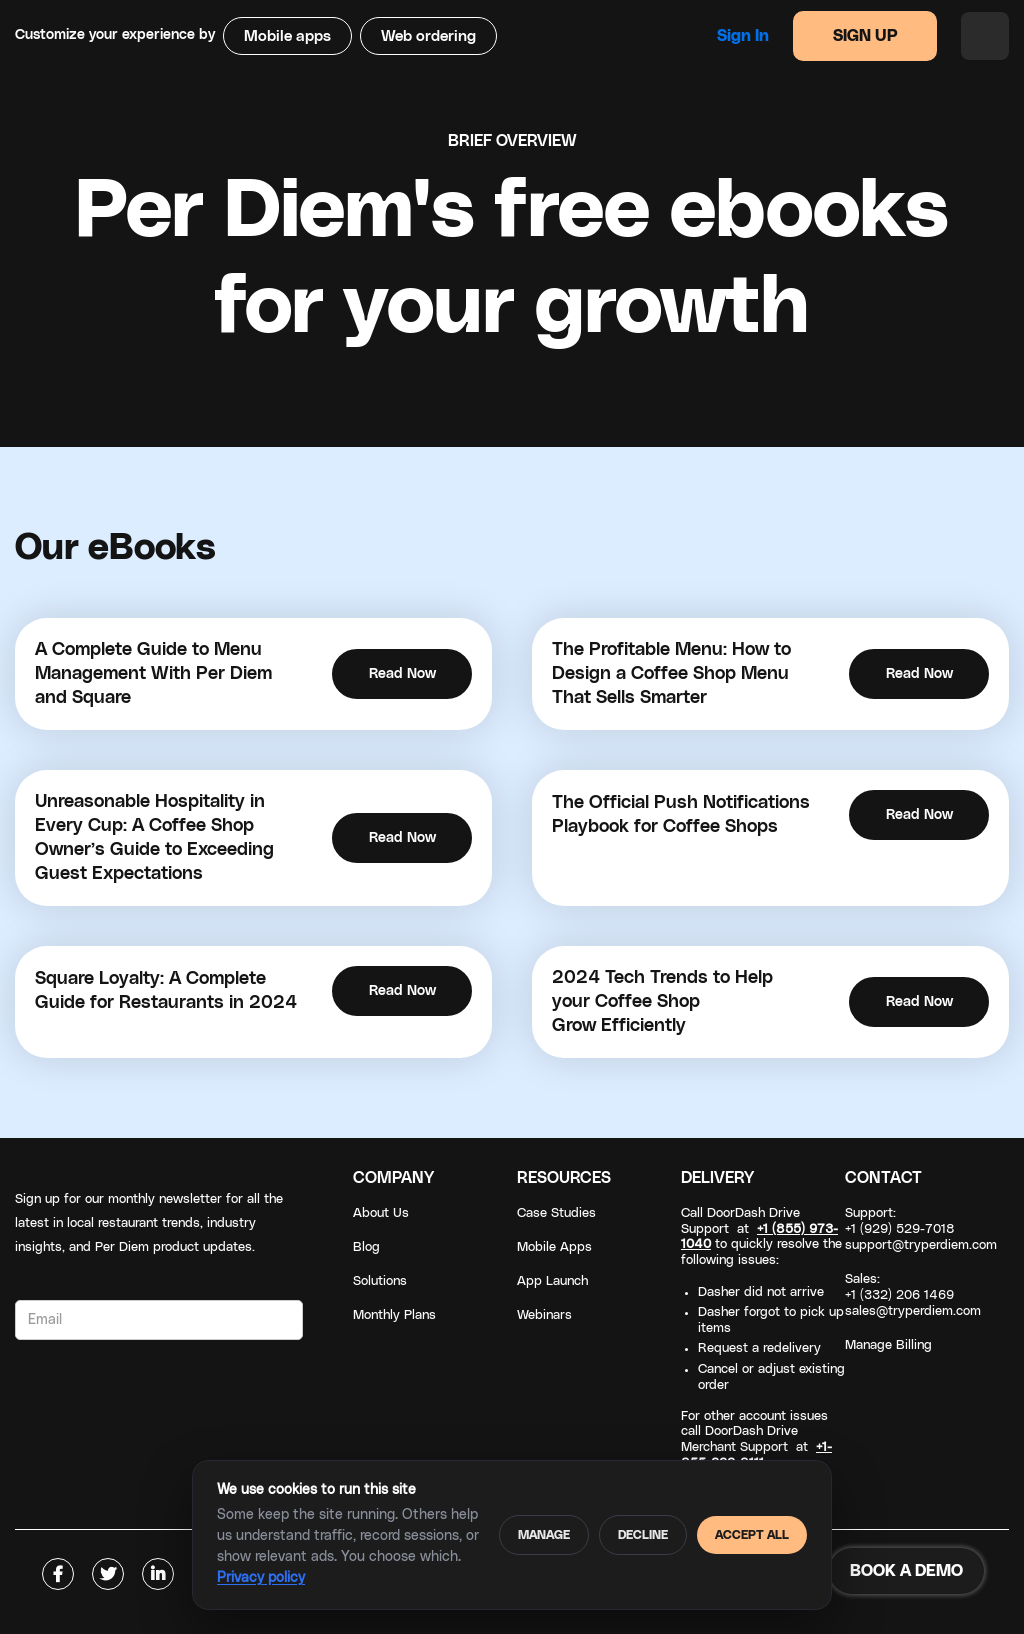 The height and width of the screenshot is (1634, 1024). I want to click on Privacy policy, so click(261, 1578).